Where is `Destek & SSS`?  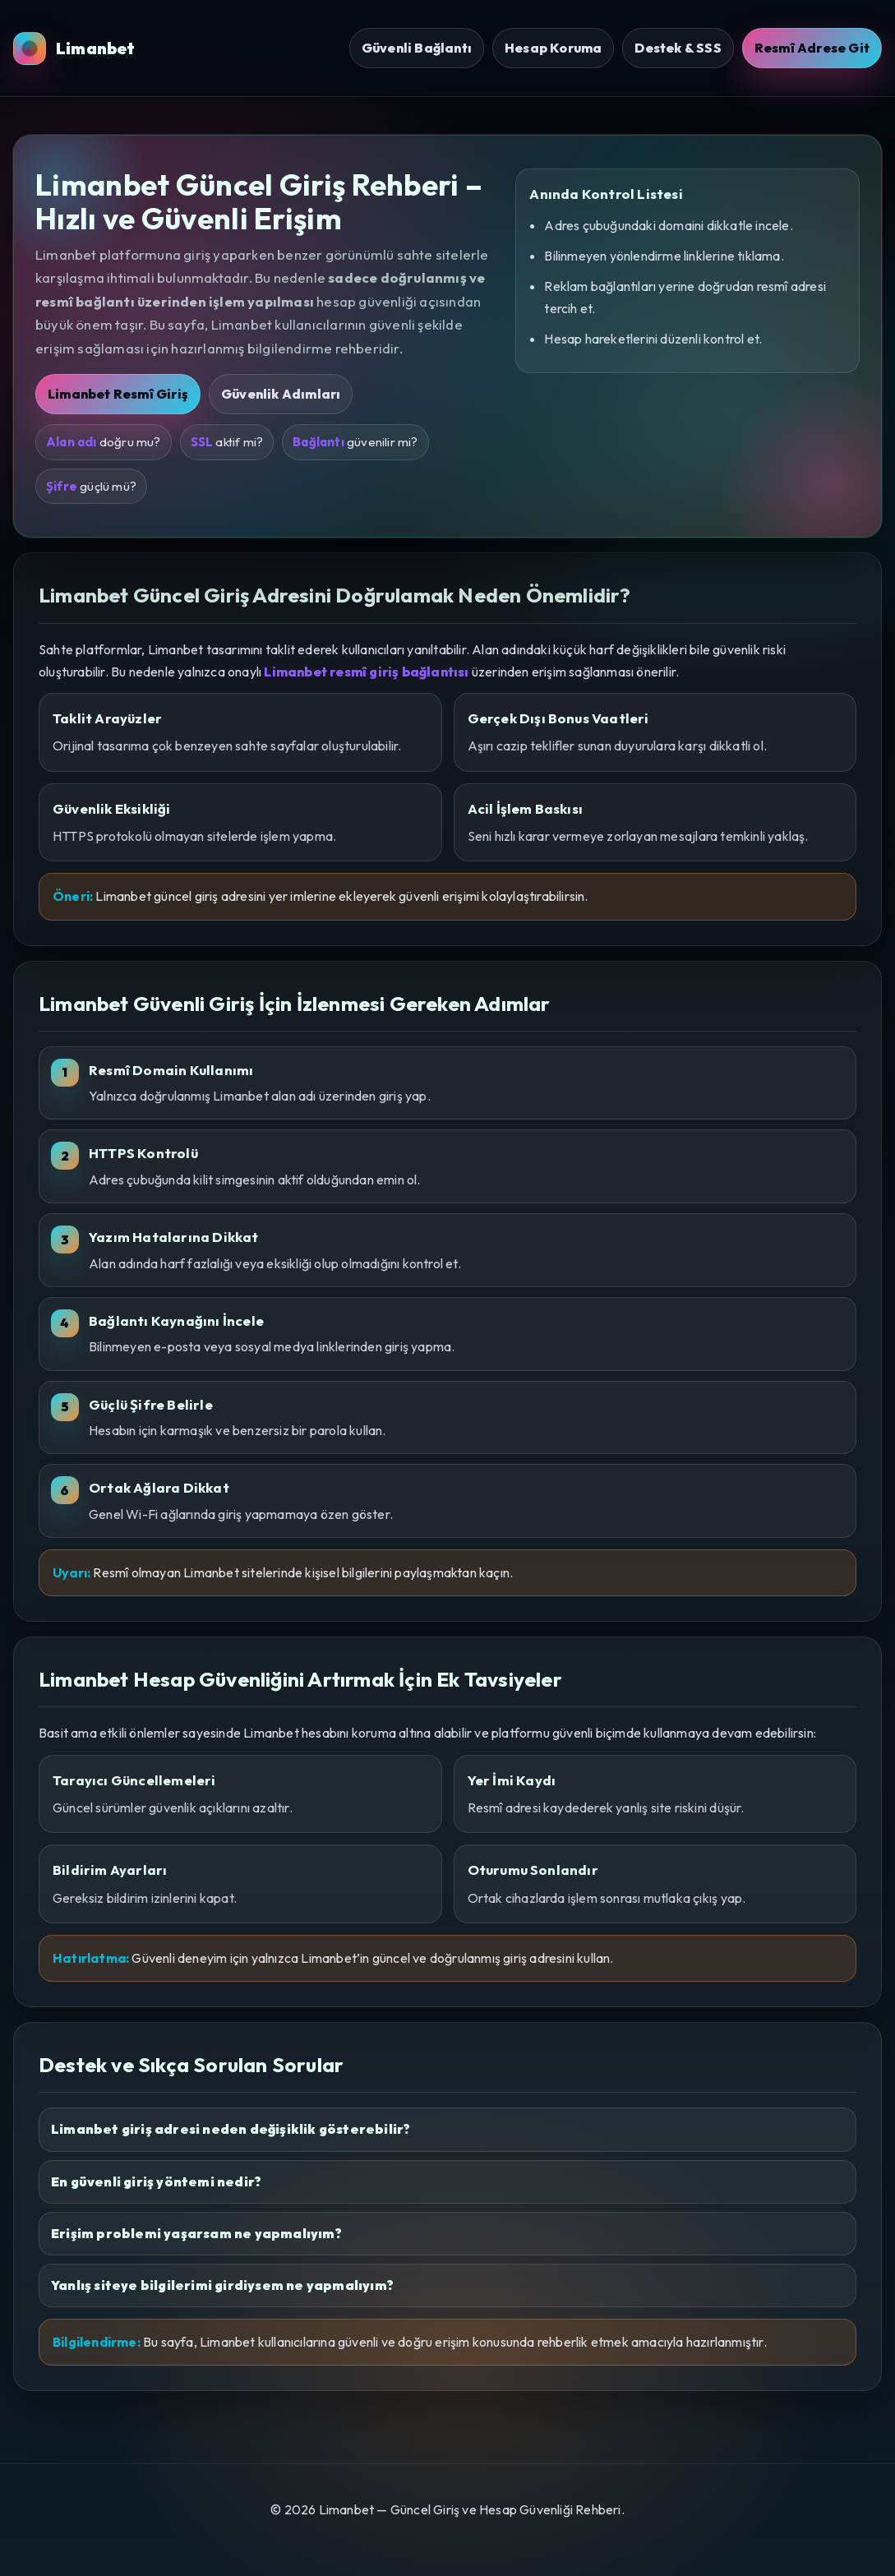 Destek & SSS is located at coordinates (677, 47).